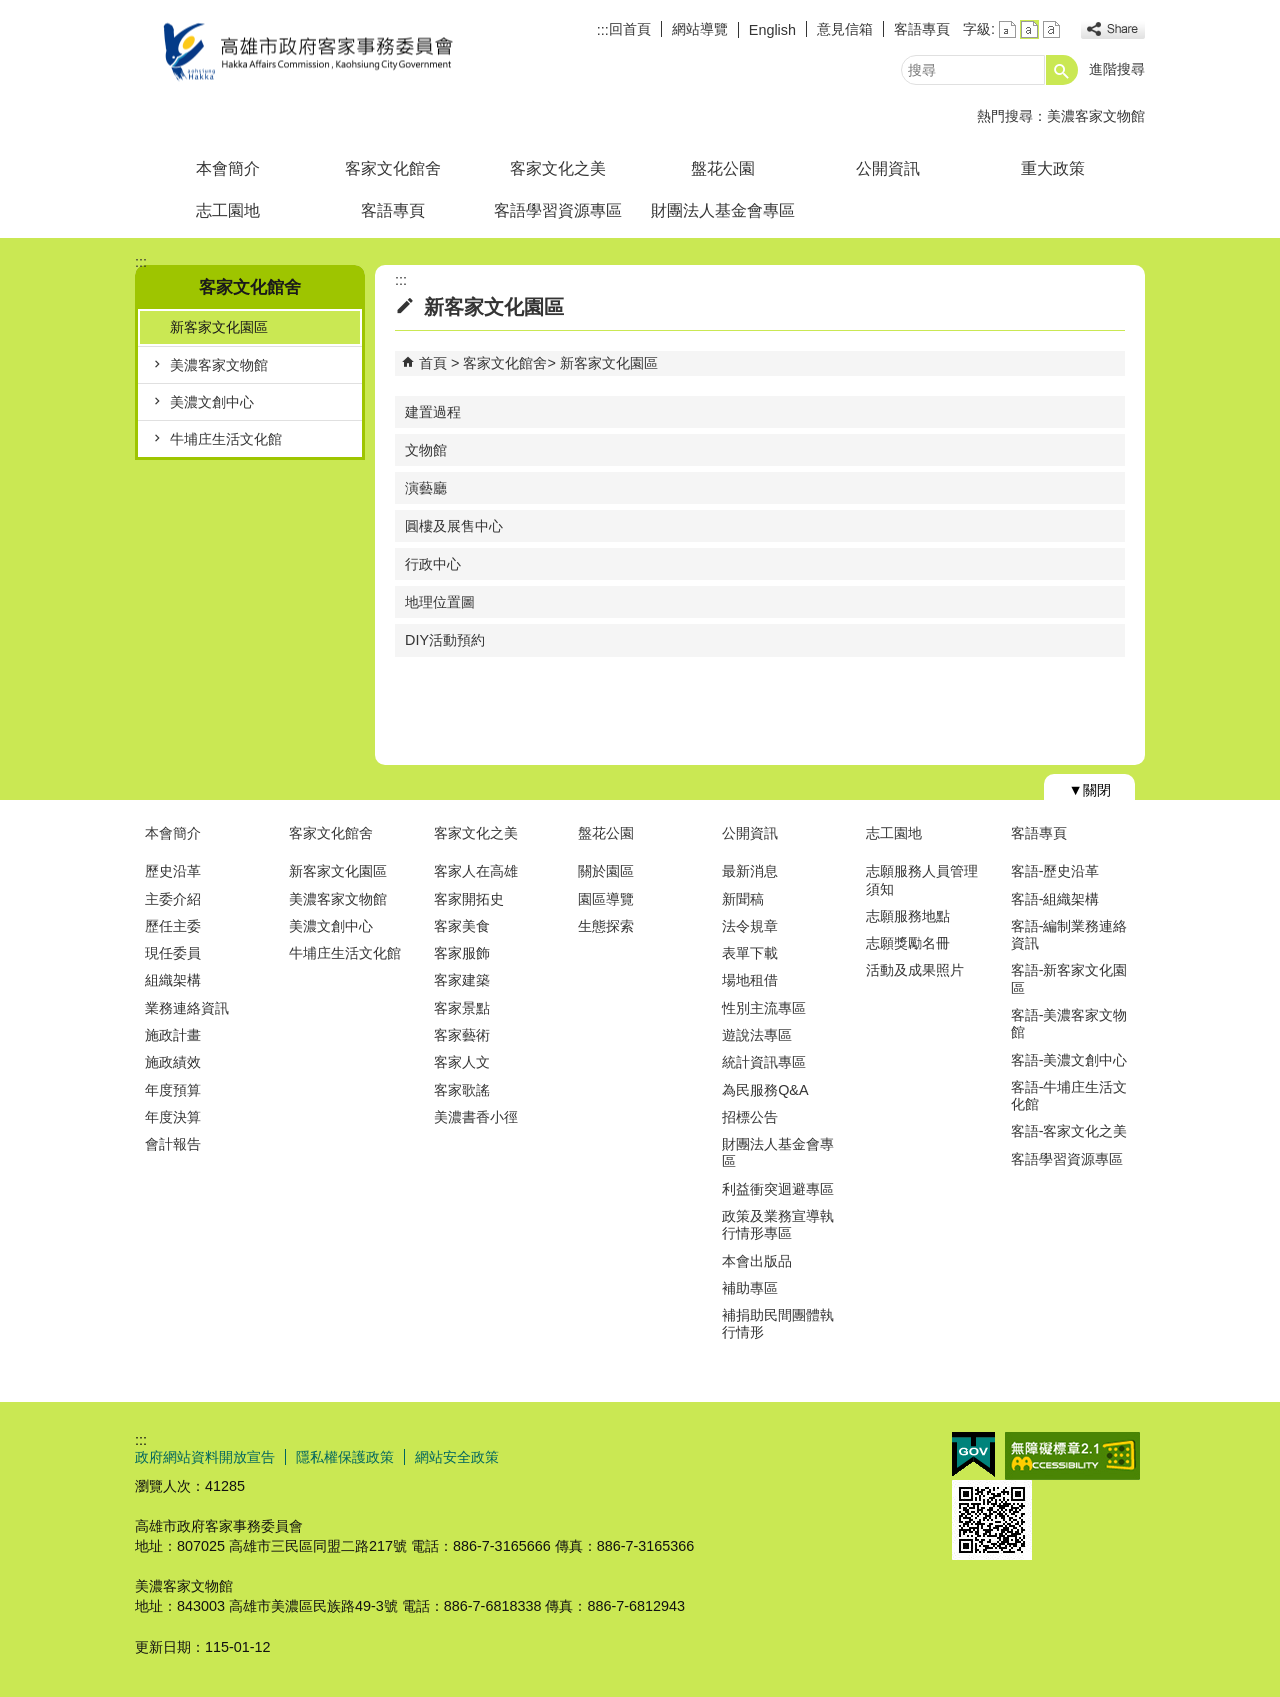 The image size is (1280, 1697). What do you see at coordinates (922, 879) in the screenshot?
I see `志願服務人員管理須知` at bounding box center [922, 879].